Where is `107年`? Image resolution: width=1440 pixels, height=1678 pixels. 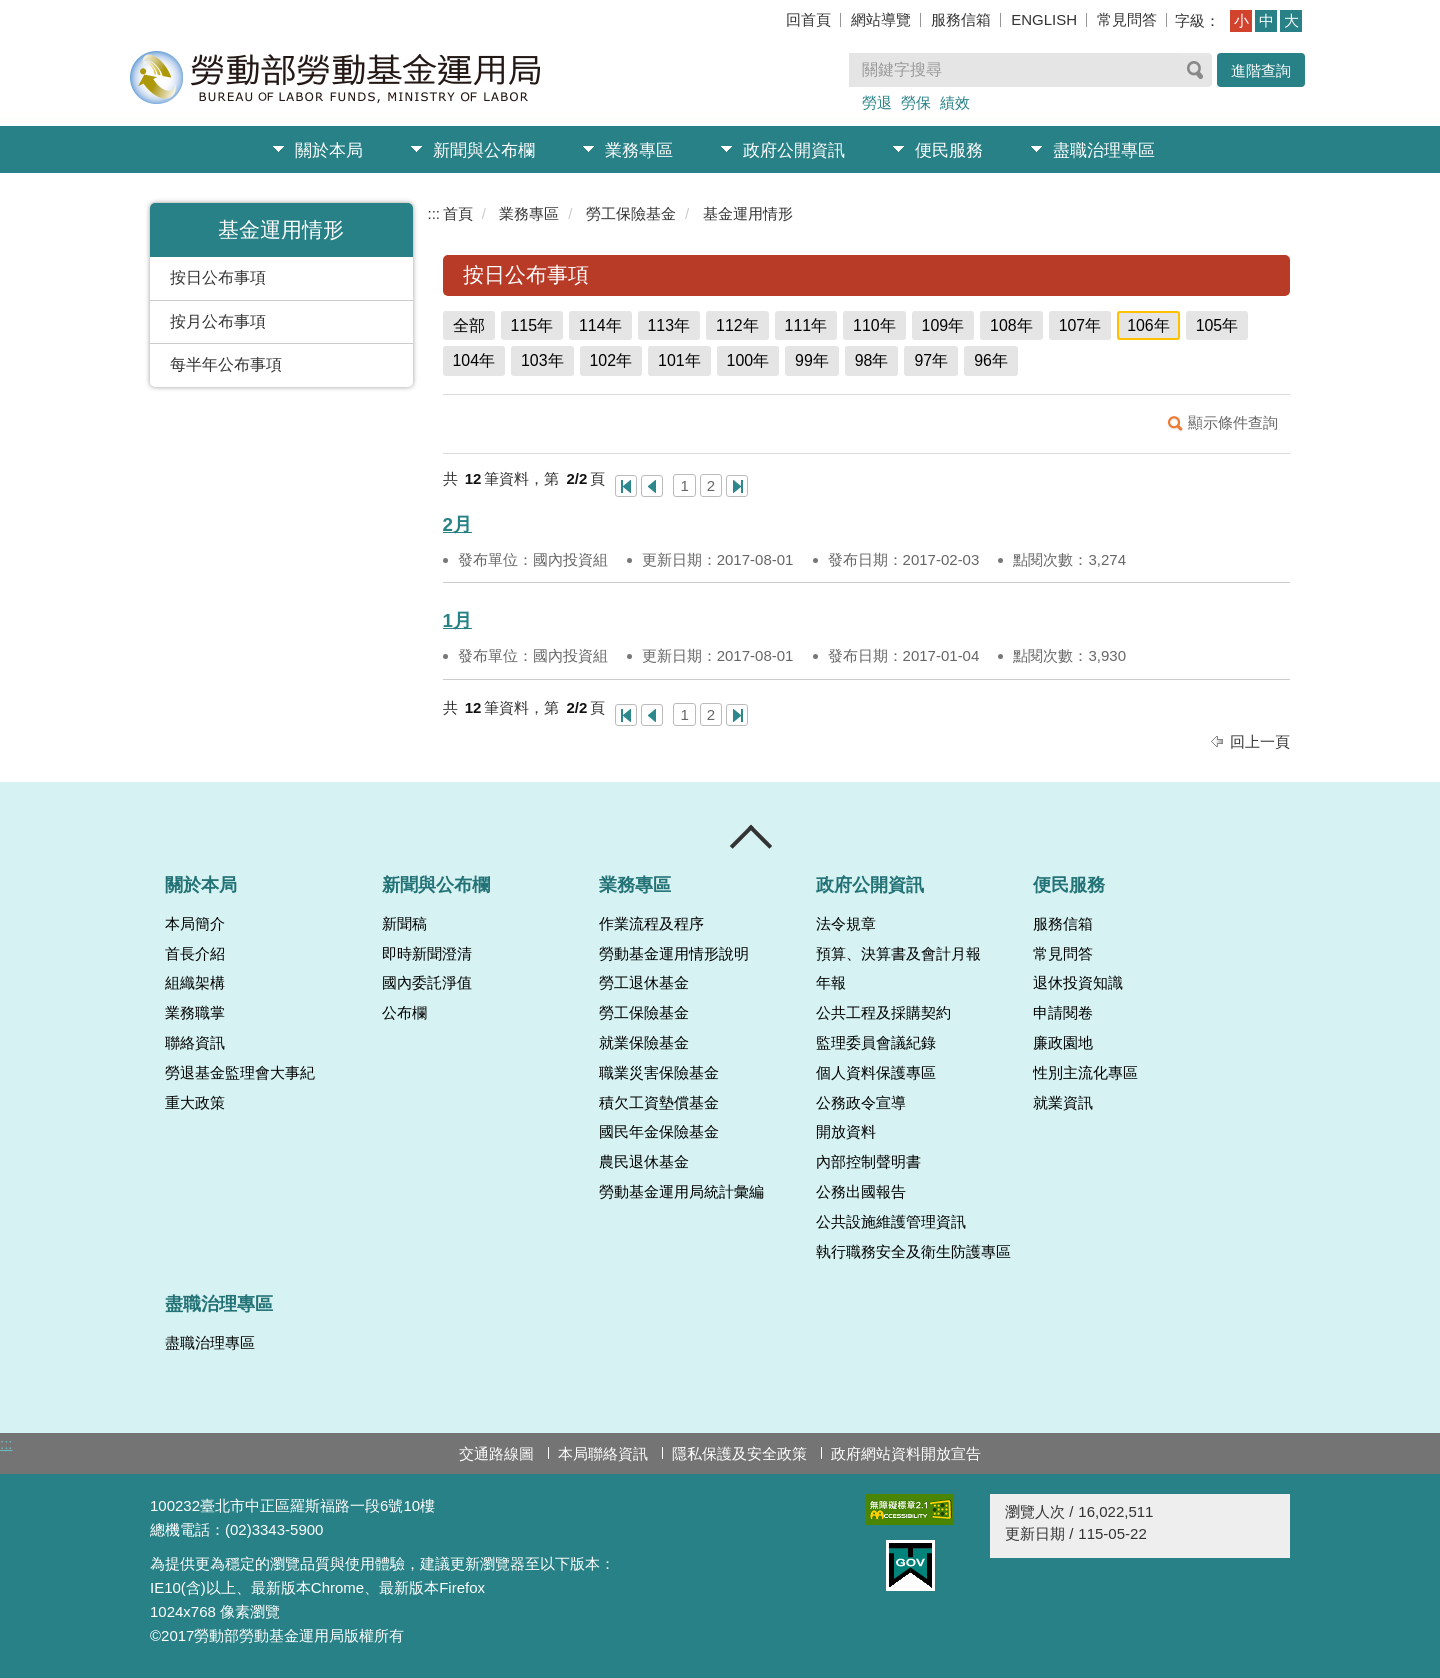 107年 is located at coordinates (1080, 325).